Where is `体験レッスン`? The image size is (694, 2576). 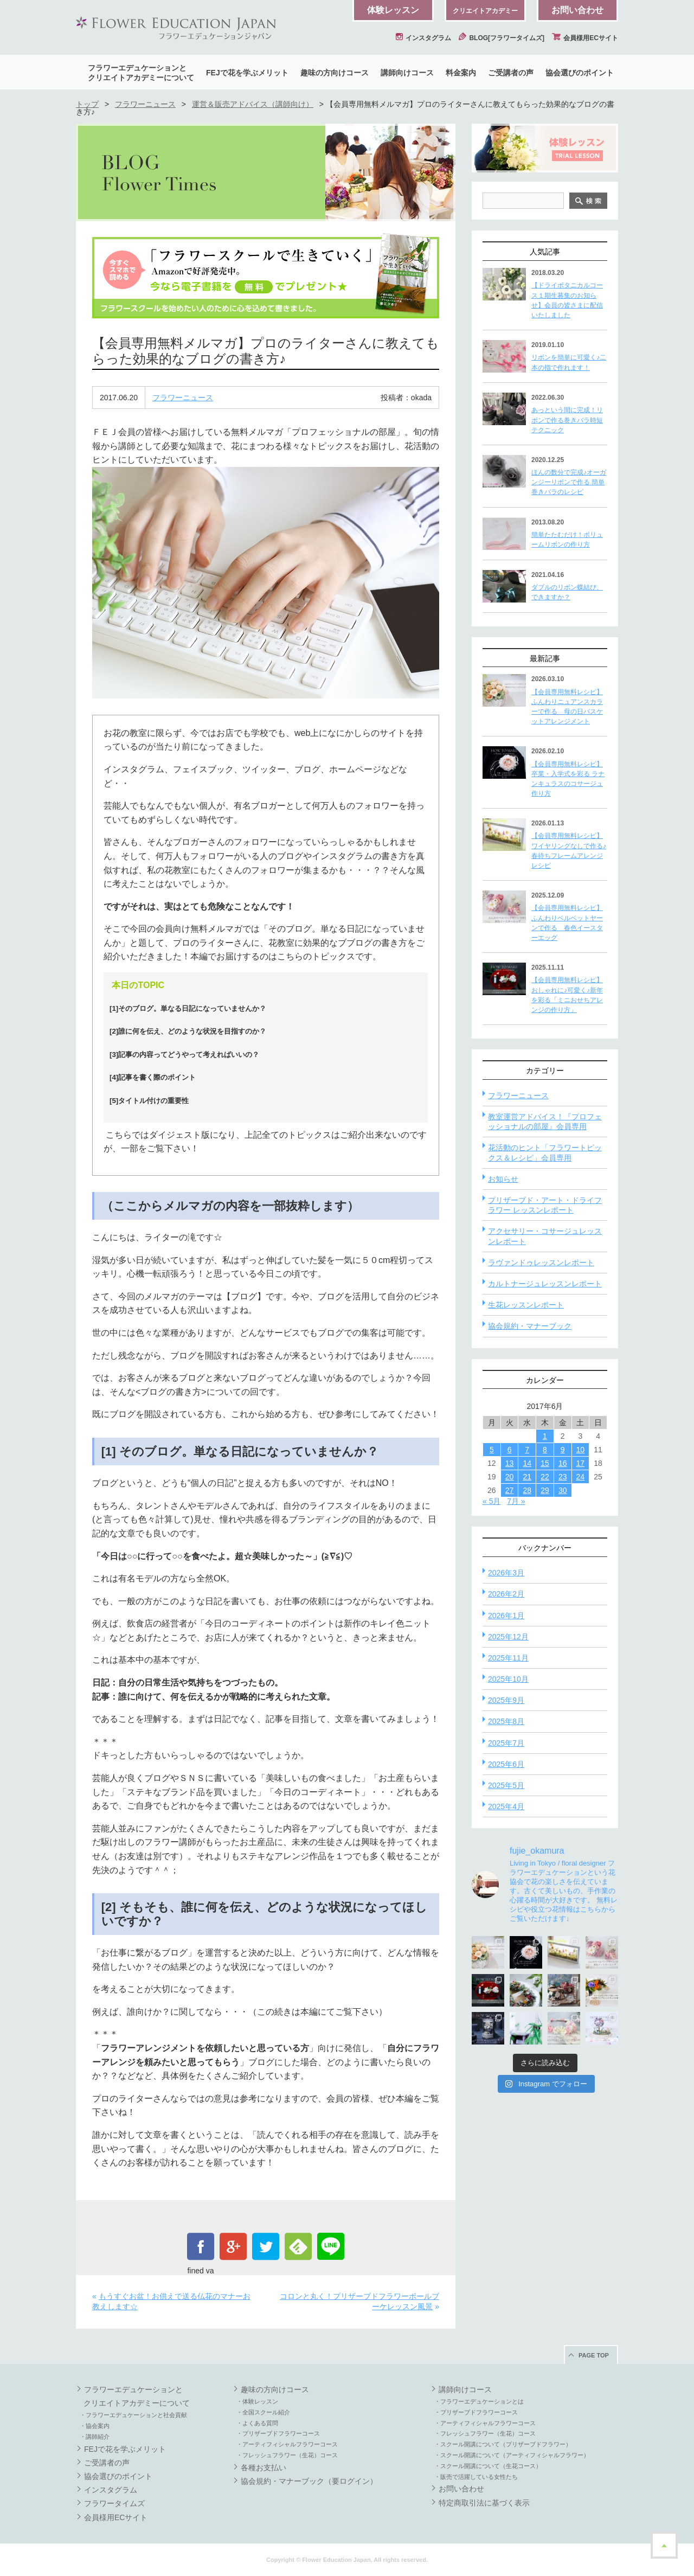
体験レッスン is located at coordinates (393, 10).